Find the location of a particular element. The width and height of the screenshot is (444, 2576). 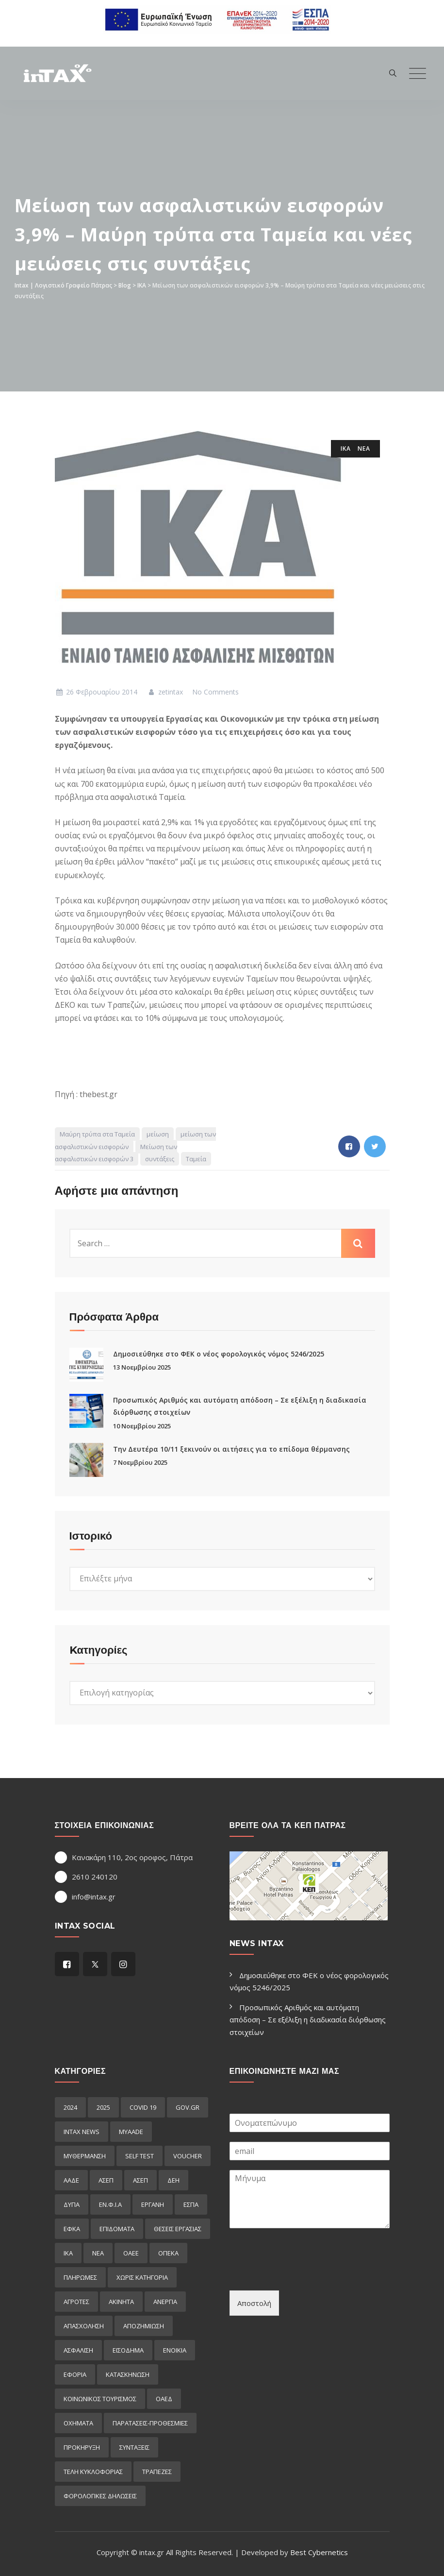

[presentation] is located at coordinates (303, 2274).